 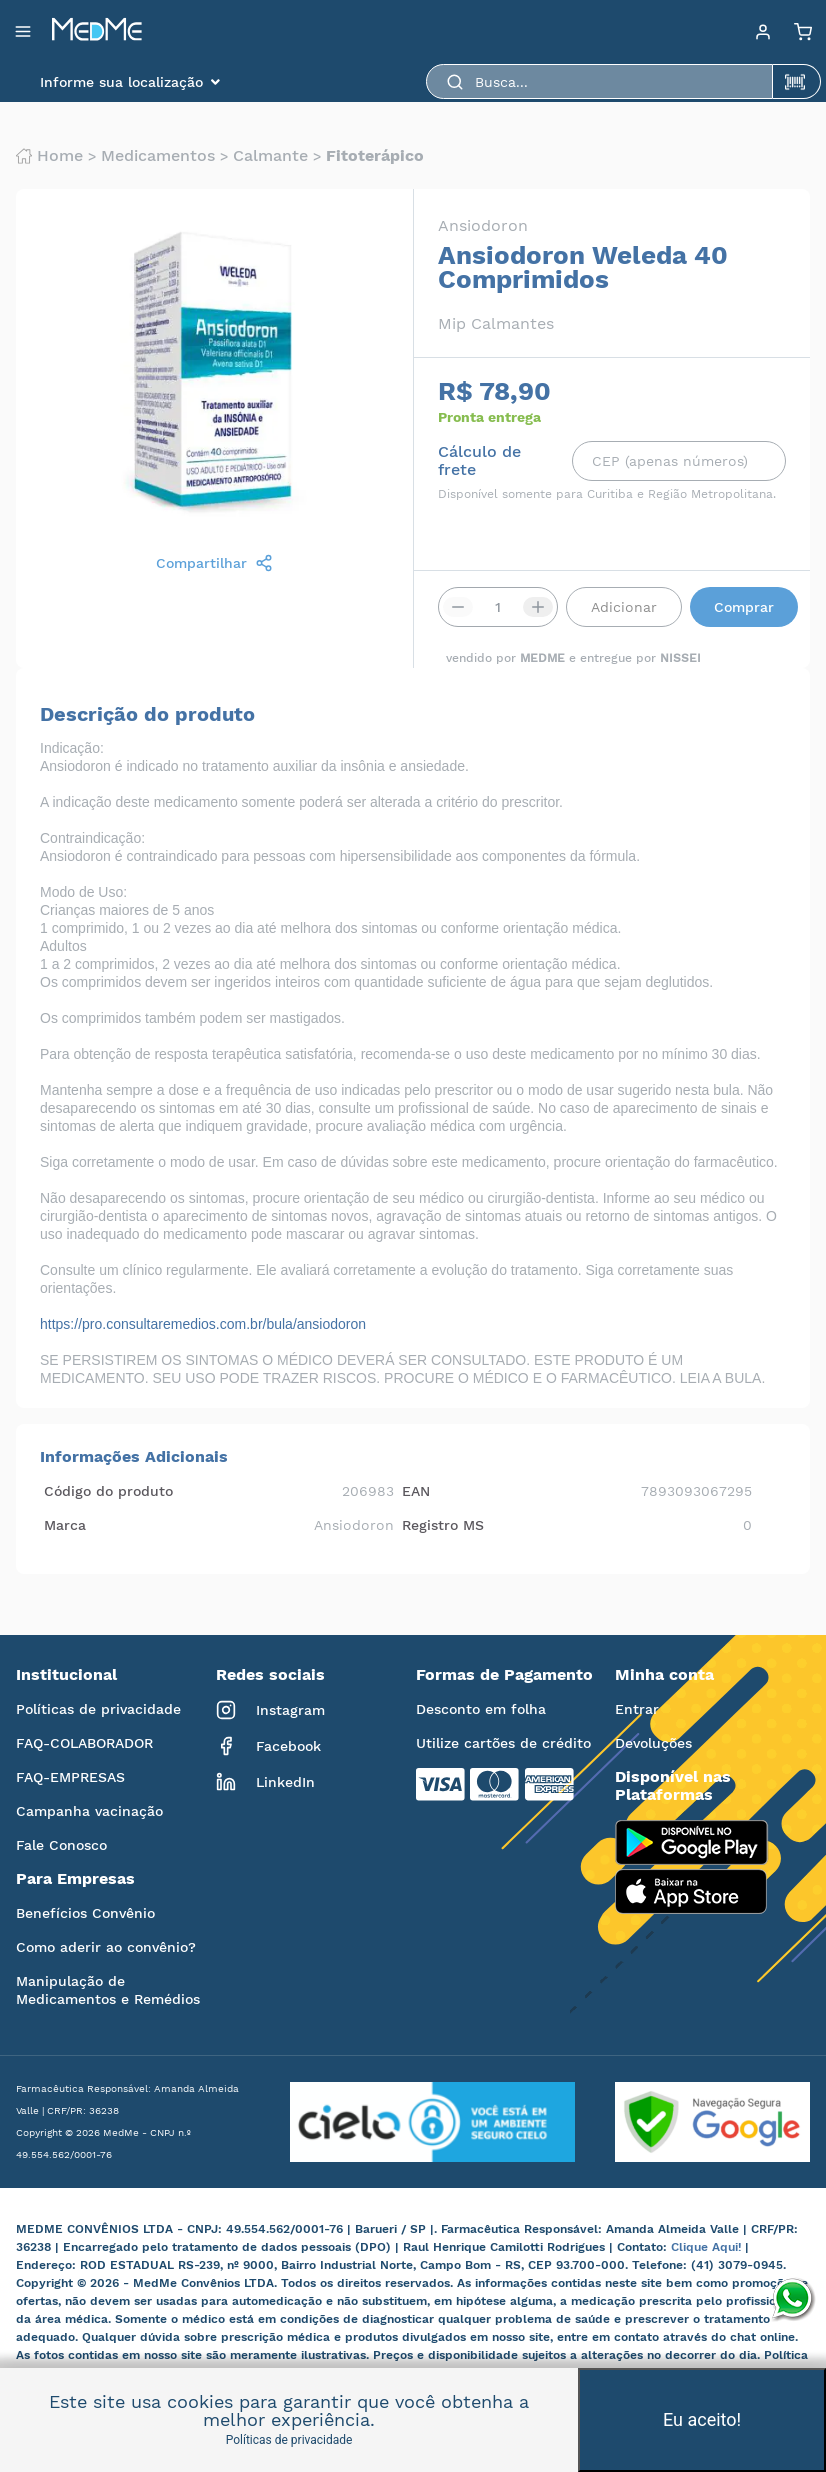 What do you see at coordinates (653, 1743) in the screenshot?
I see `Devoluções` at bounding box center [653, 1743].